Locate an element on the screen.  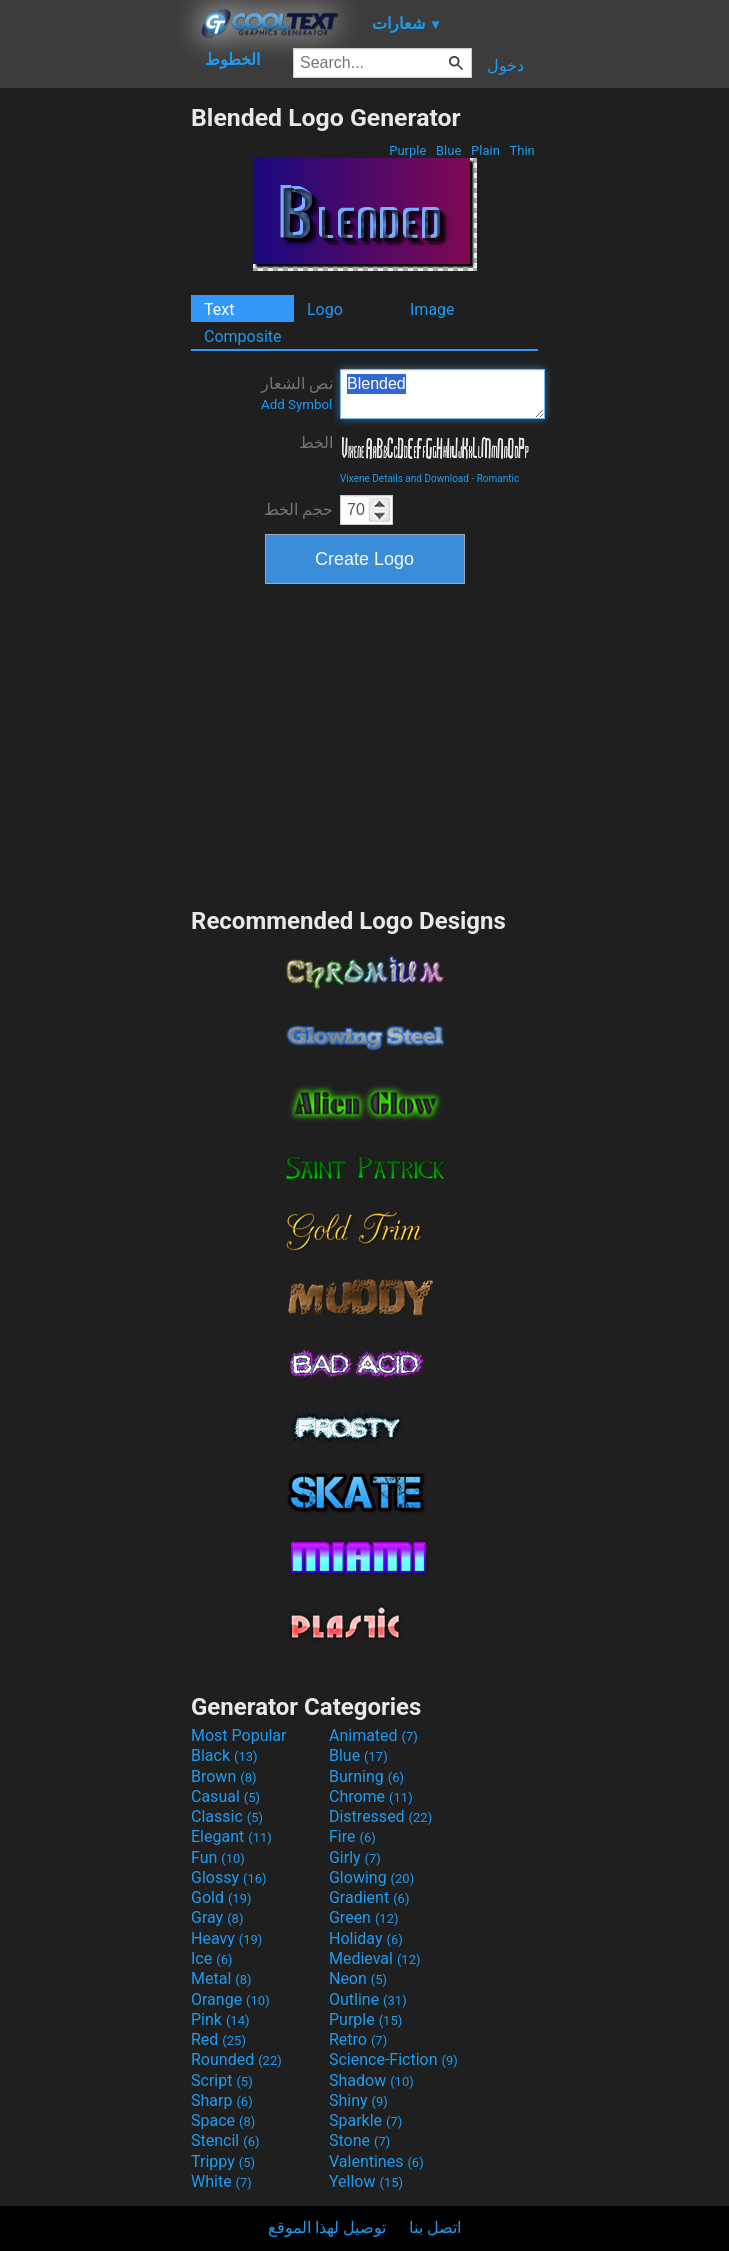
Most Popular is located at coordinates (239, 1735).